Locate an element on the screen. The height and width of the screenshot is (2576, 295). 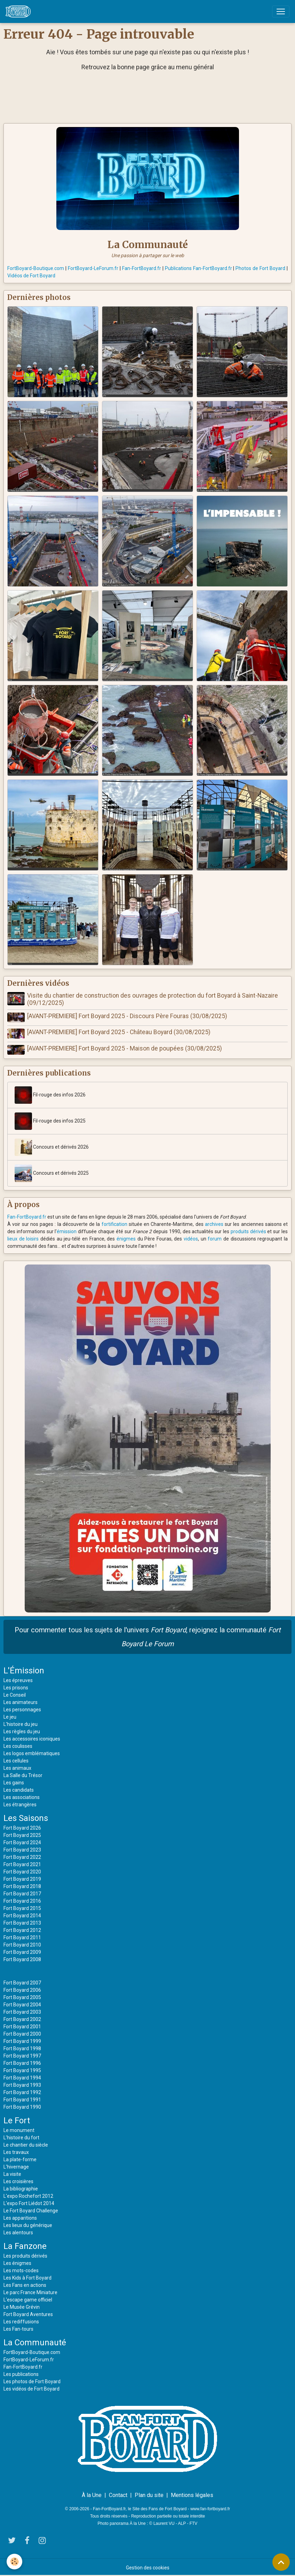
Concours et dérivés 2026 is located at coordinates (52, 1146).